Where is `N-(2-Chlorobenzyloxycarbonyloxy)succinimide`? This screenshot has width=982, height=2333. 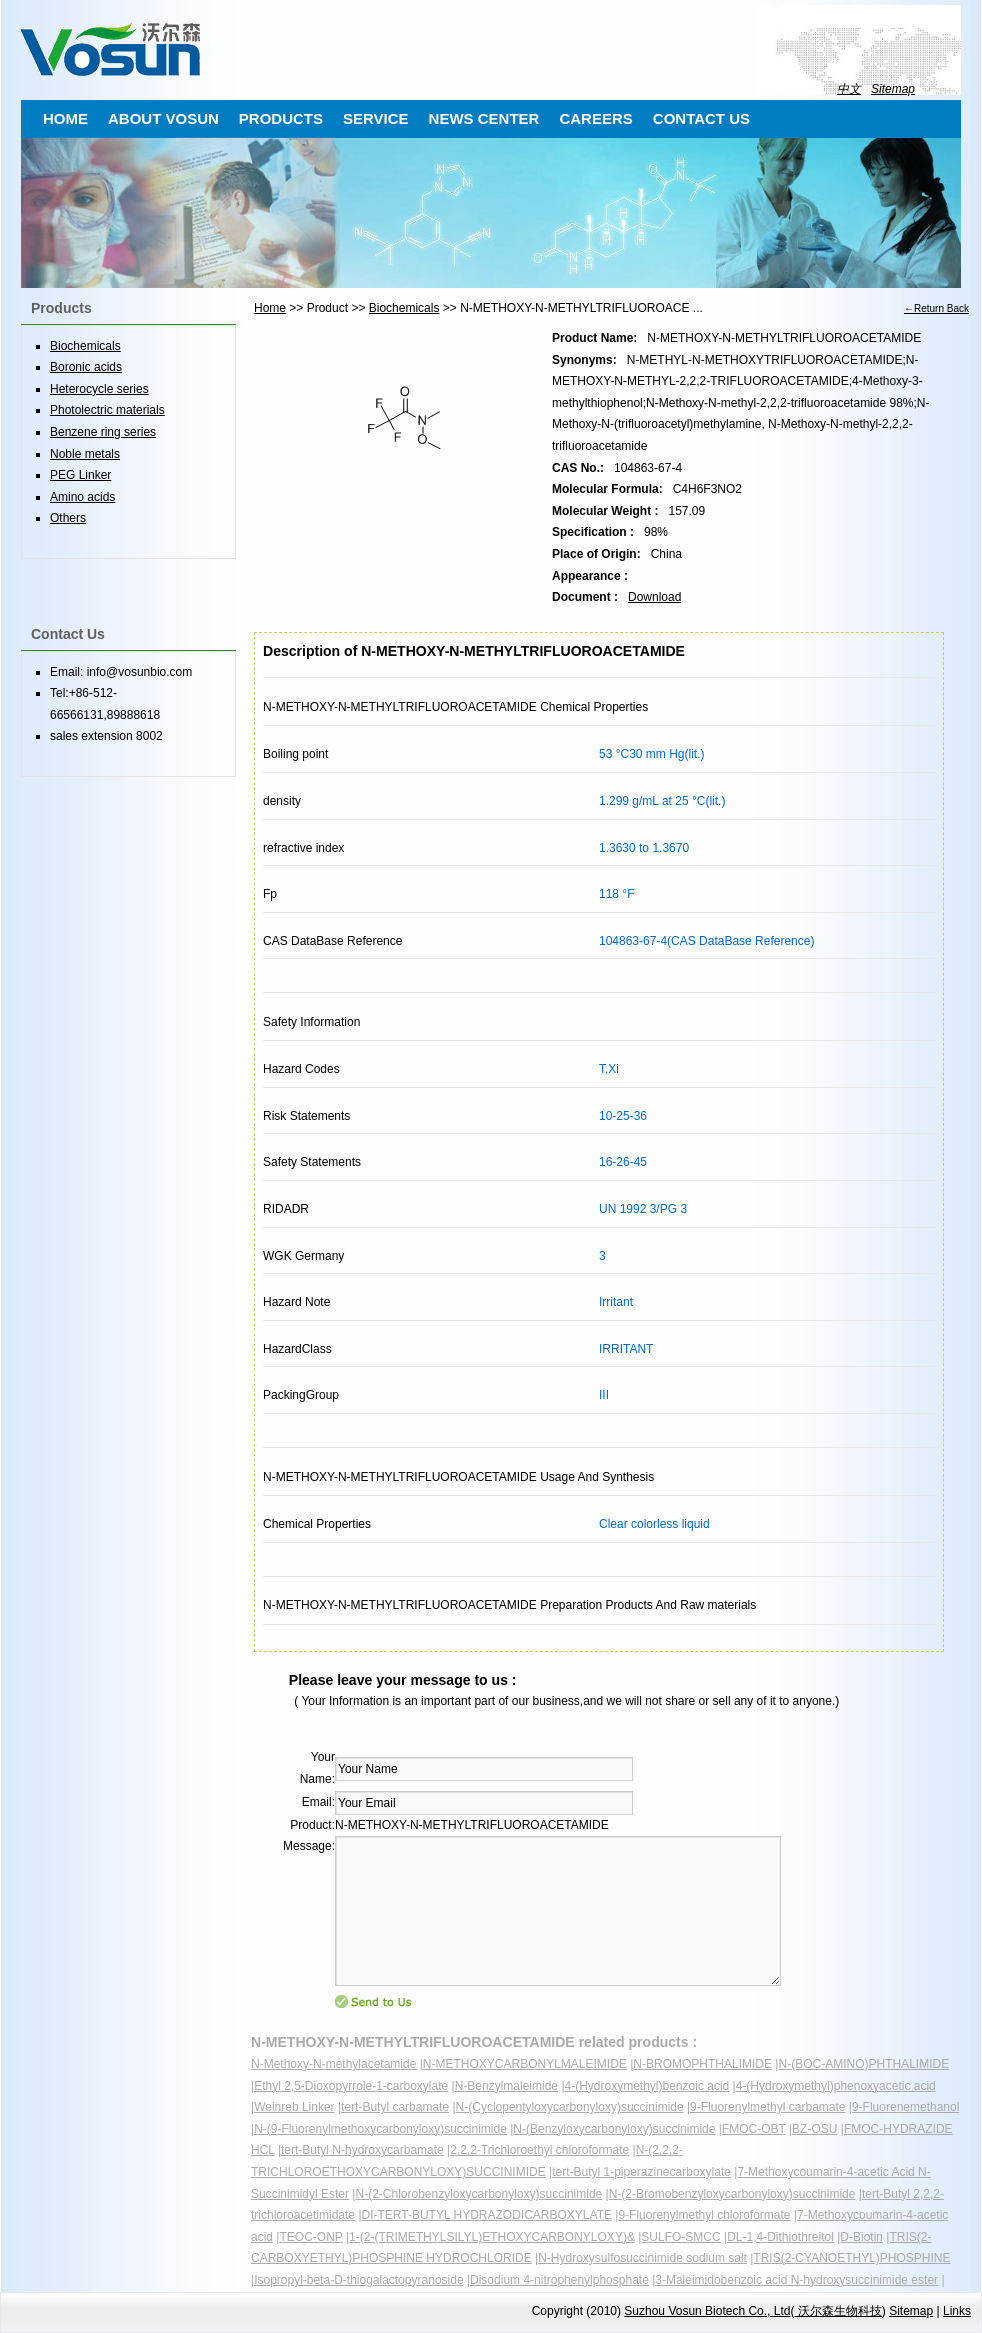 N-(2-Chlorobenzyloxycarbonyloxy)succinimide is located at coordinates (478, 2194).